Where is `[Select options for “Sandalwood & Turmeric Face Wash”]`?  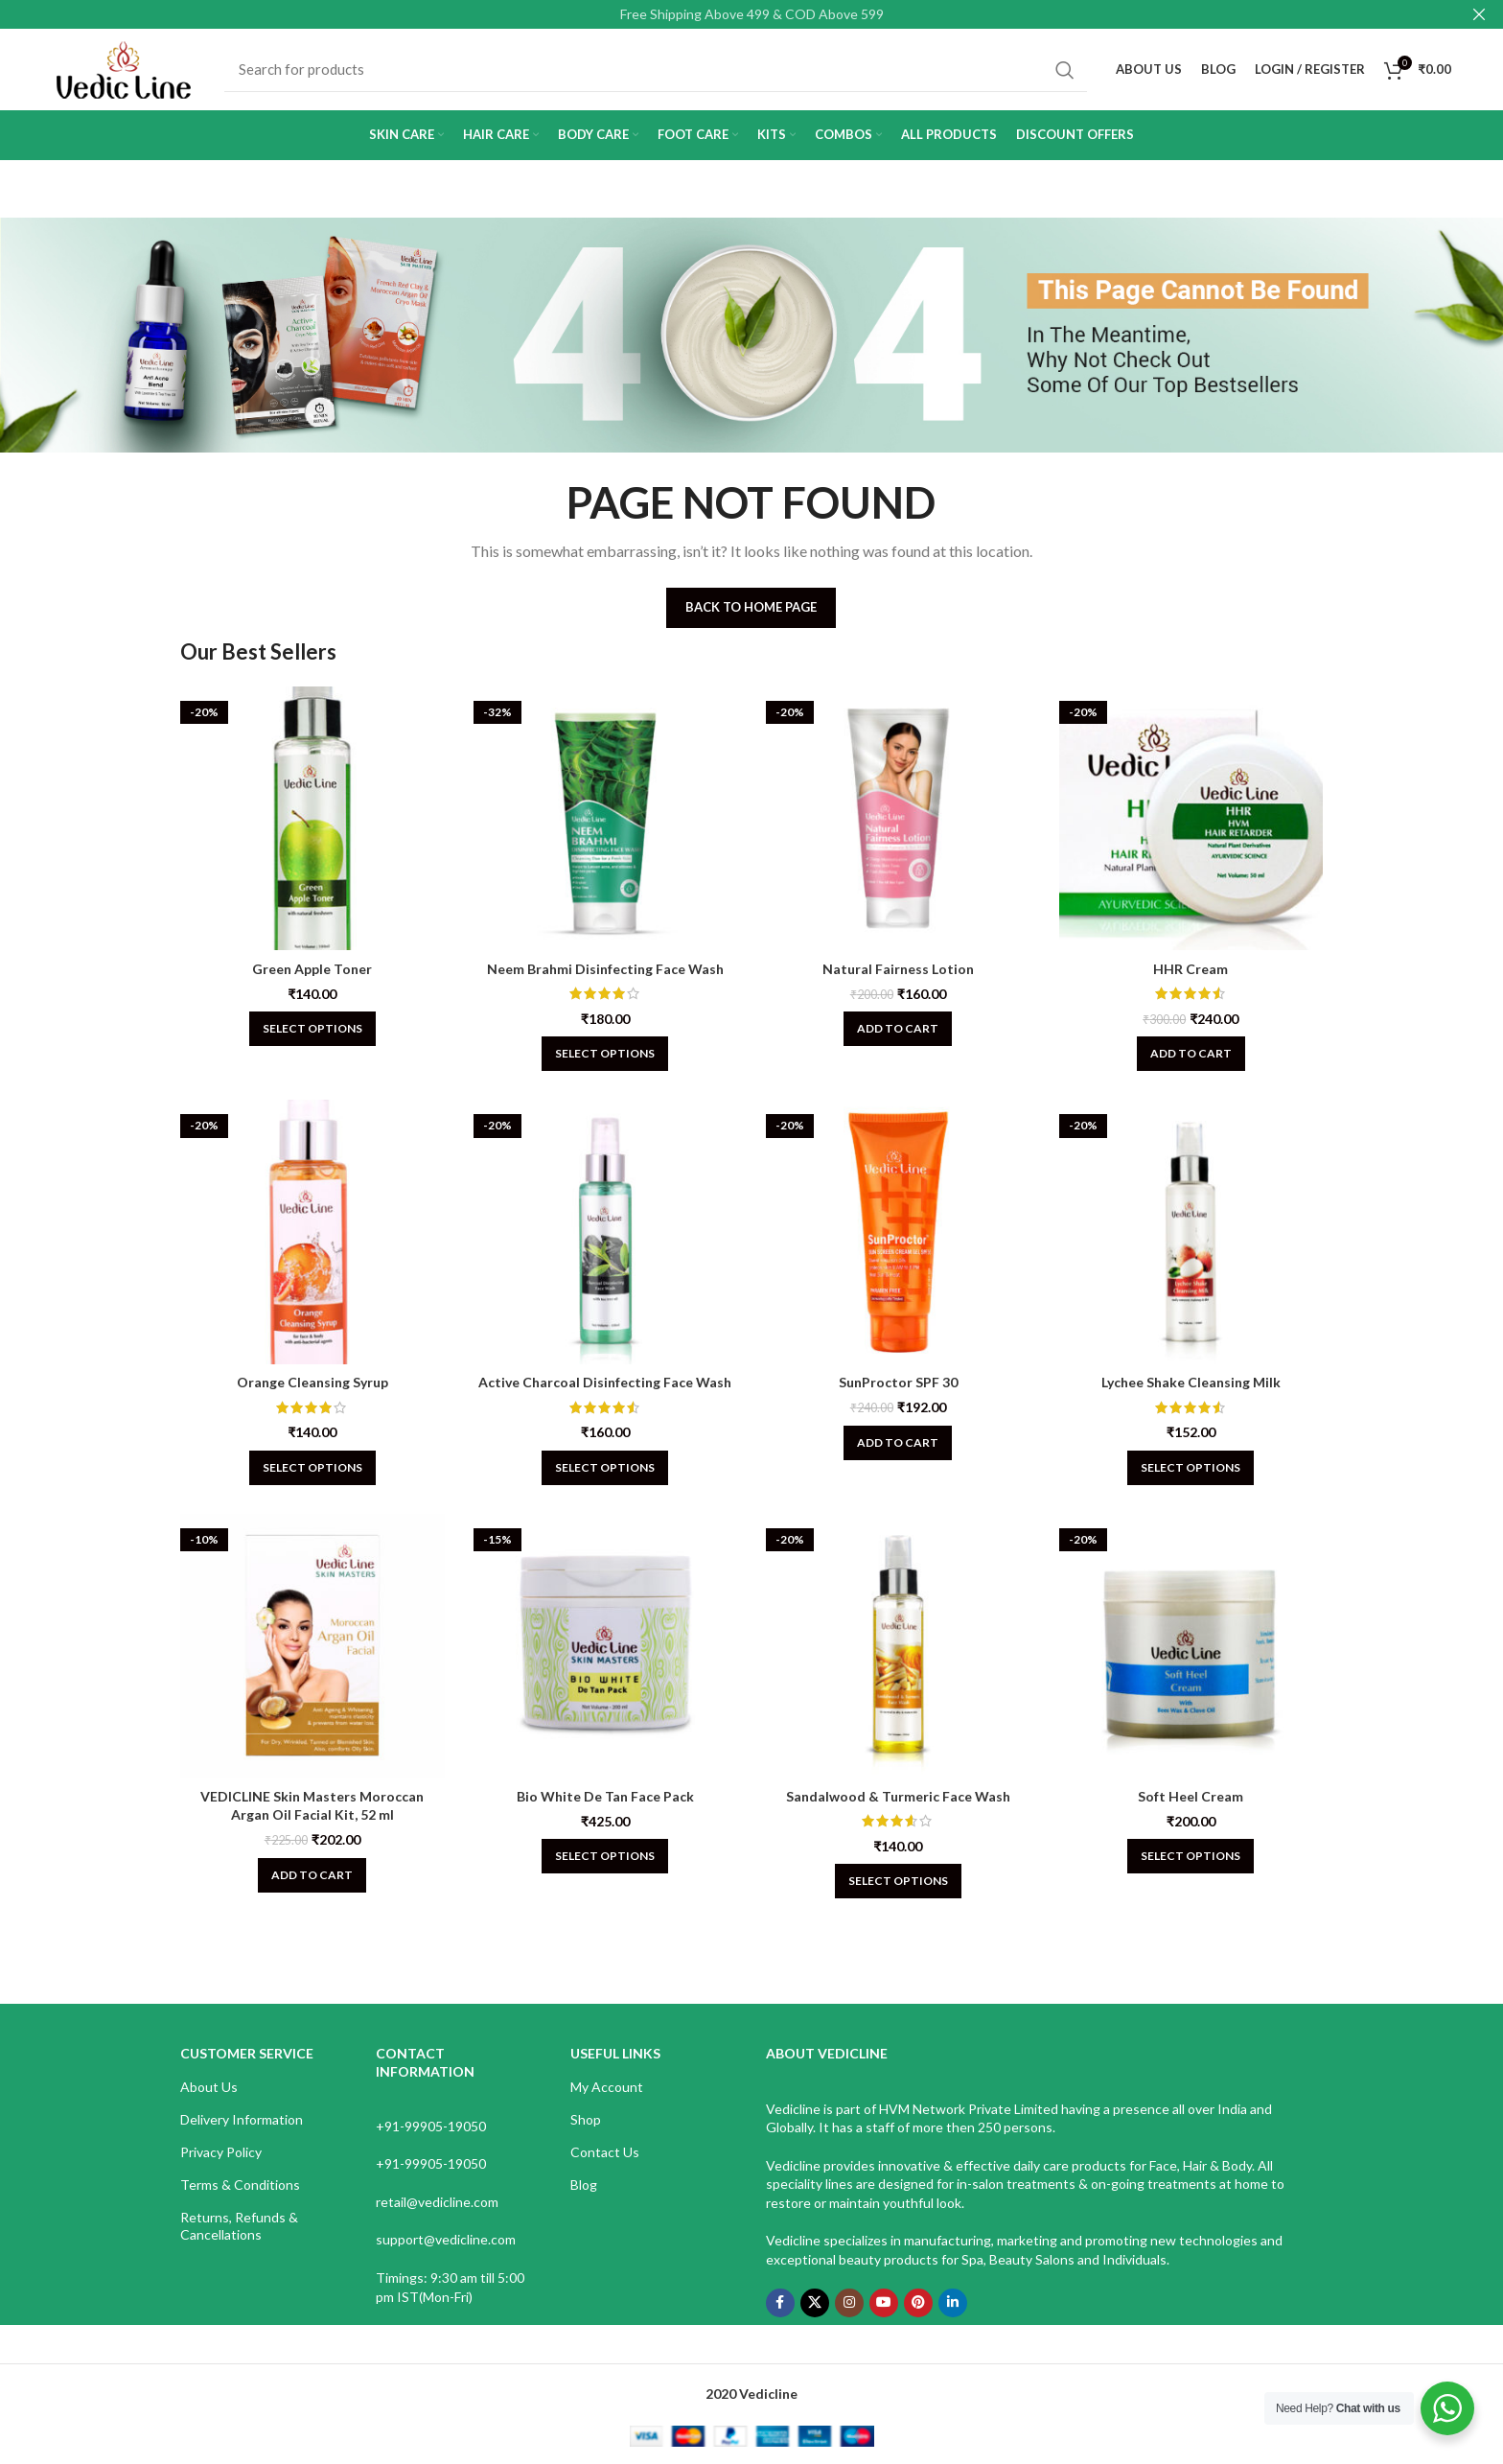
[Select options for “Sandalwood & Turmeric Face Wash”] is located at coordinates (898, 1881).